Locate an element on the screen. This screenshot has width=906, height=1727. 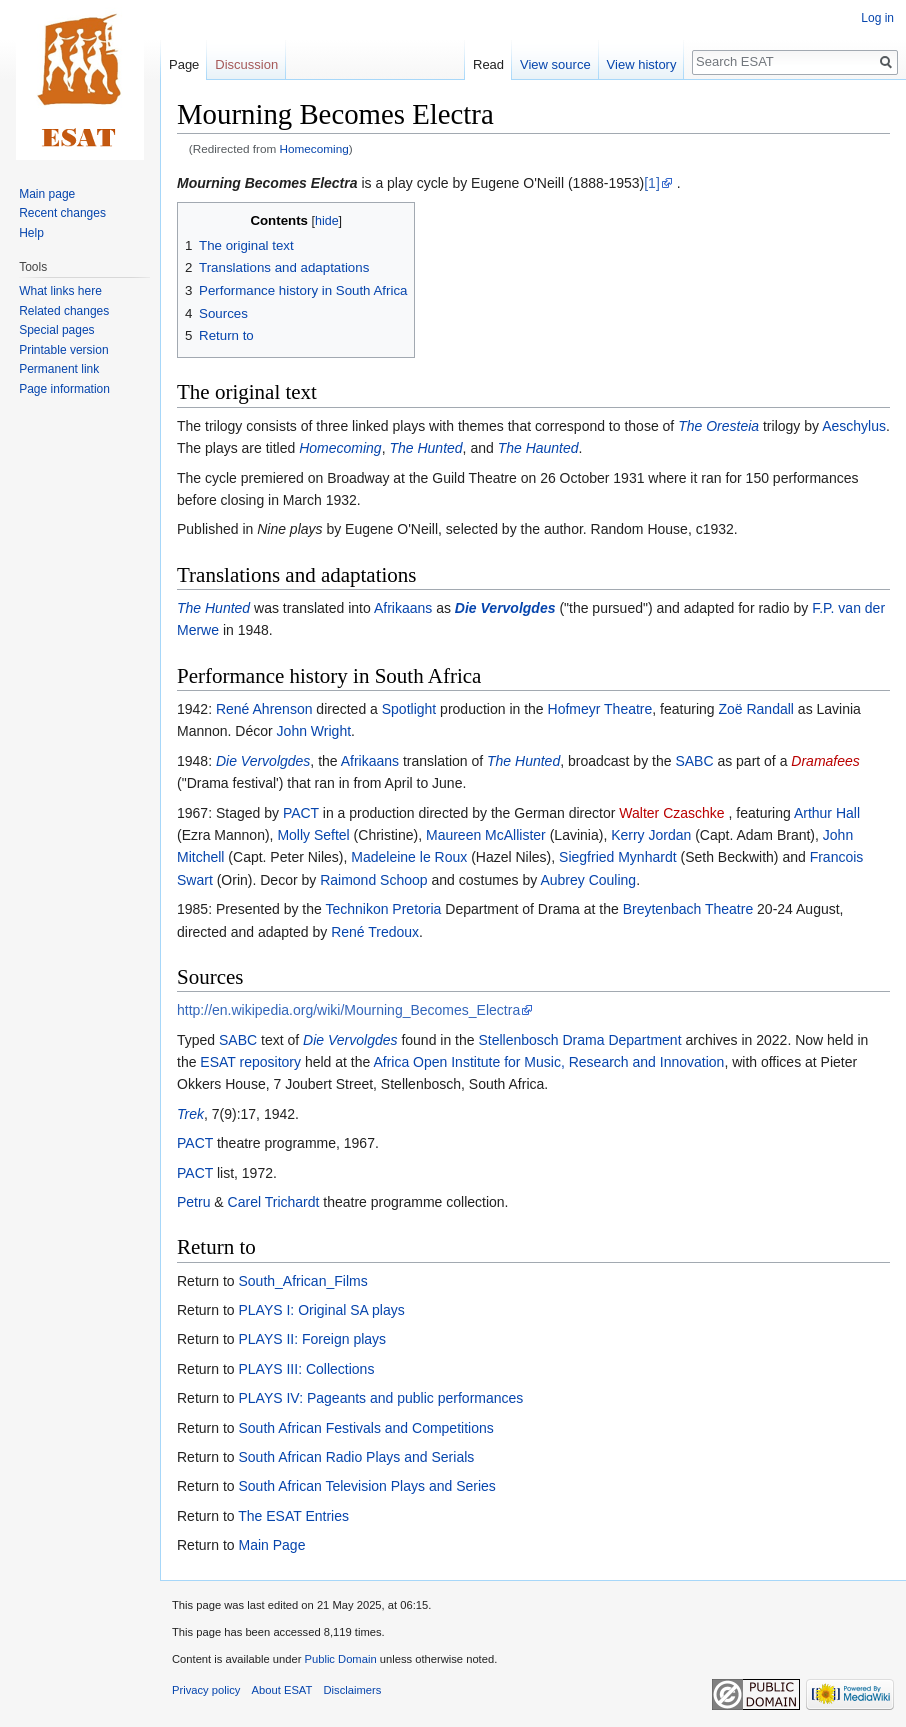
South African Television Plays and Series is located at coordinates (366, 1486).